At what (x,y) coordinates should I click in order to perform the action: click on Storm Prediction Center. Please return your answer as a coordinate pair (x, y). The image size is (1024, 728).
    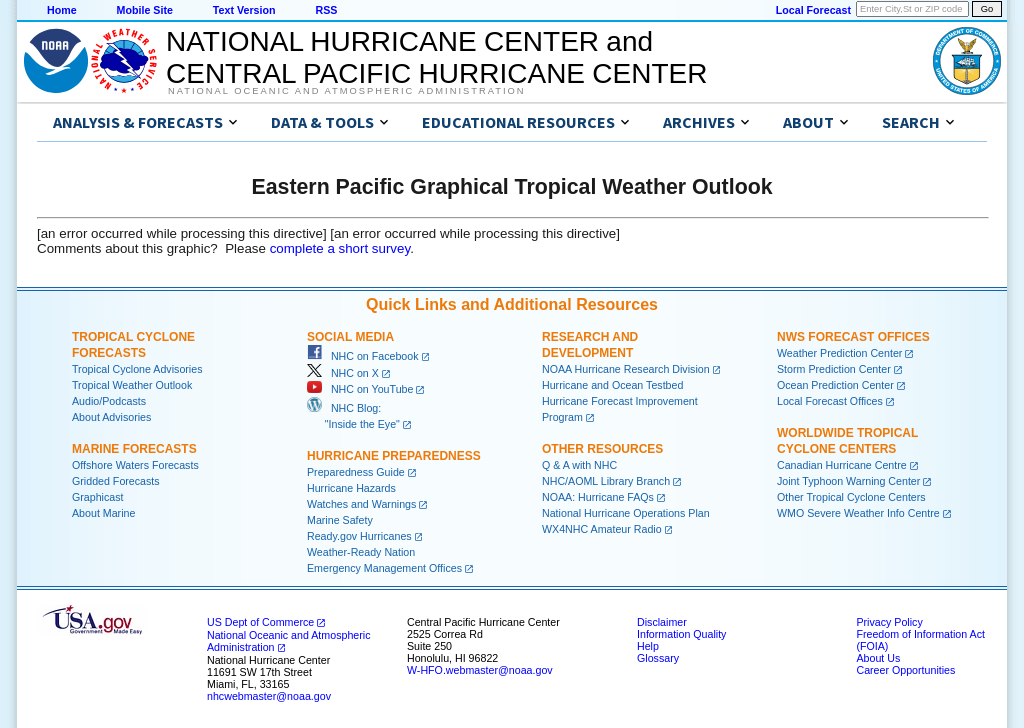
    Looking at the image, I should click on (834, 369).